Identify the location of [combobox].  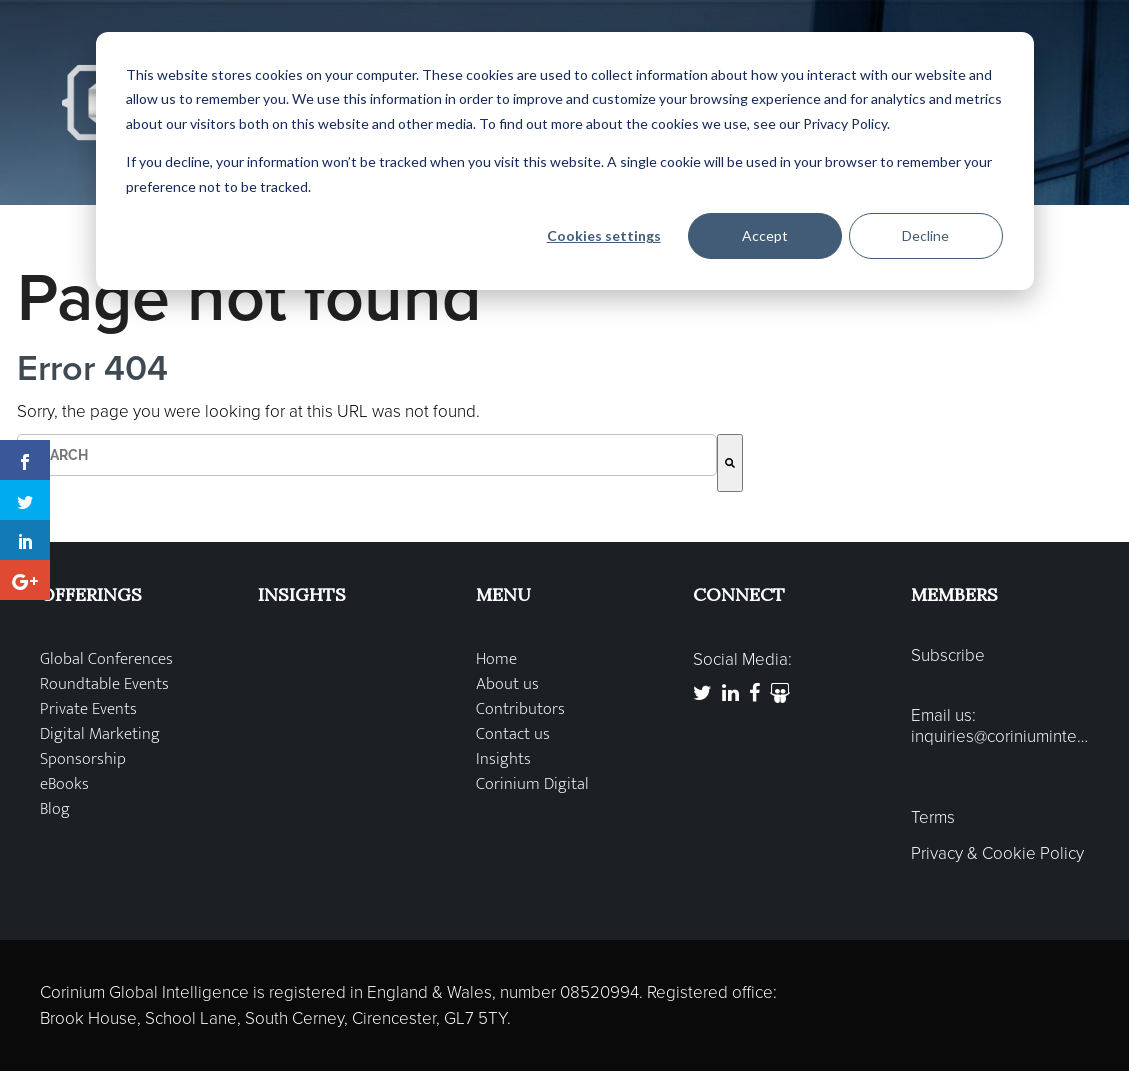
(367, 455).